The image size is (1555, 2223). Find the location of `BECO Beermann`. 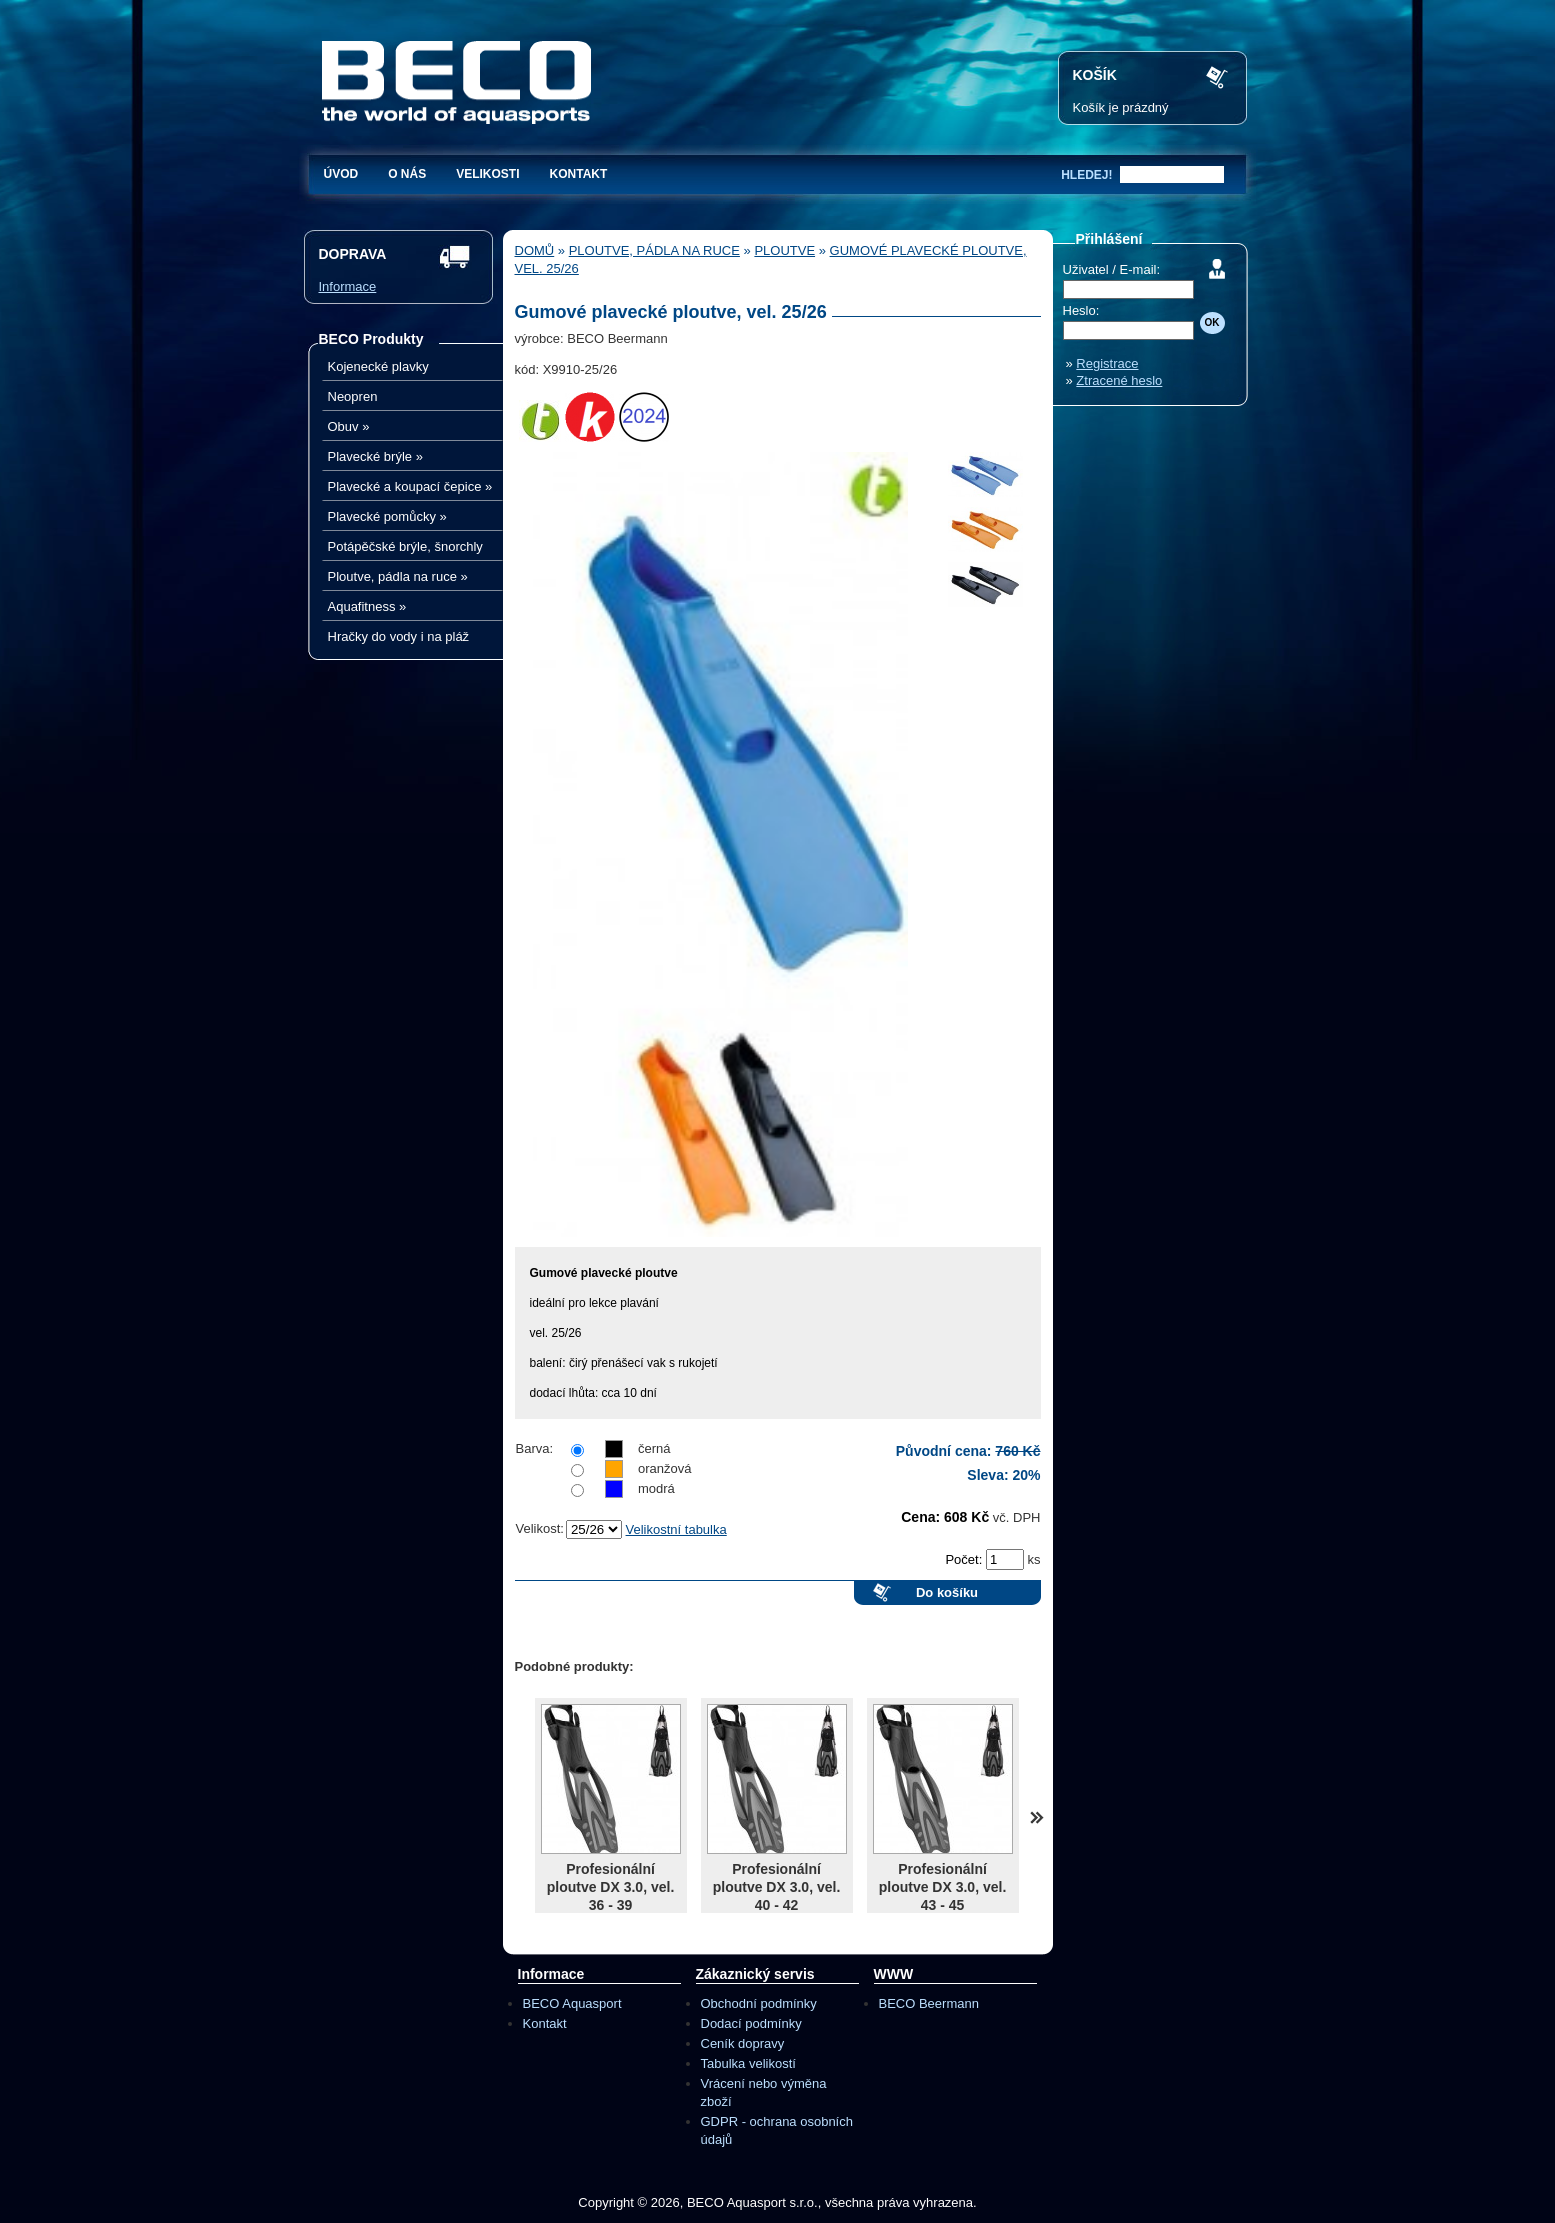

BECO Beermann is located at coordinates (929, 2003).